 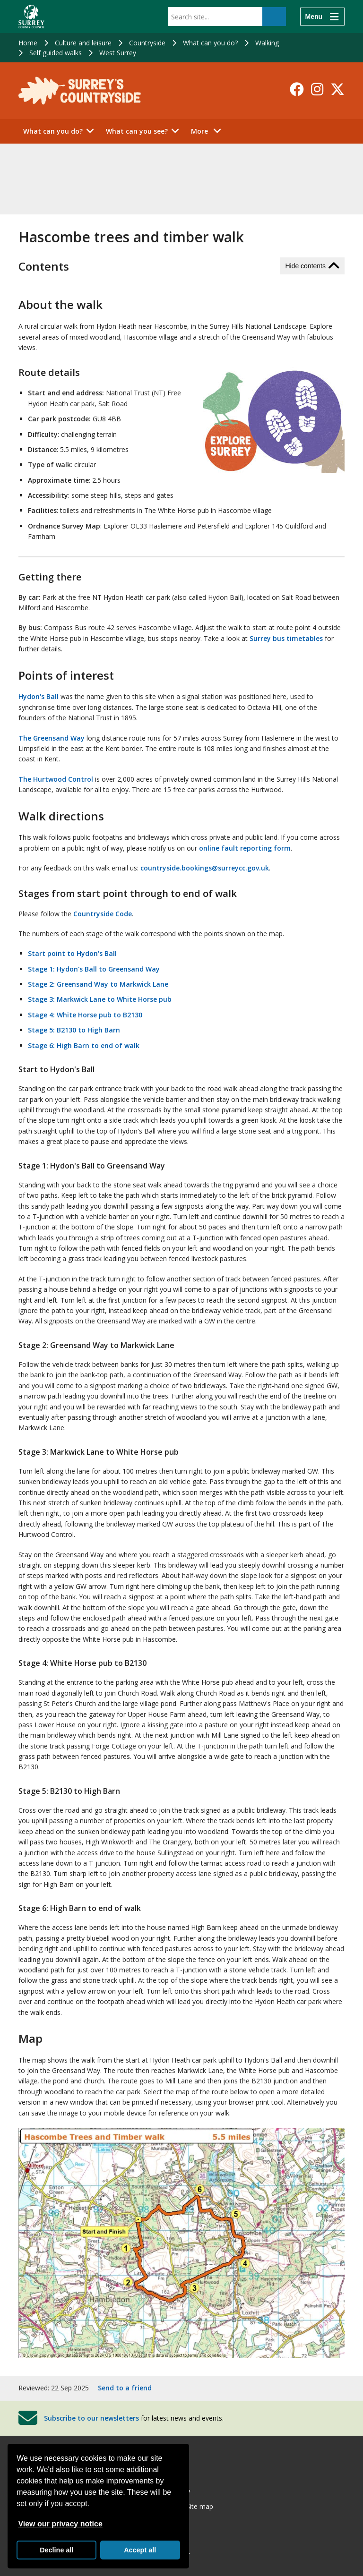 I want to click on Home, so click(x=27, y=42).